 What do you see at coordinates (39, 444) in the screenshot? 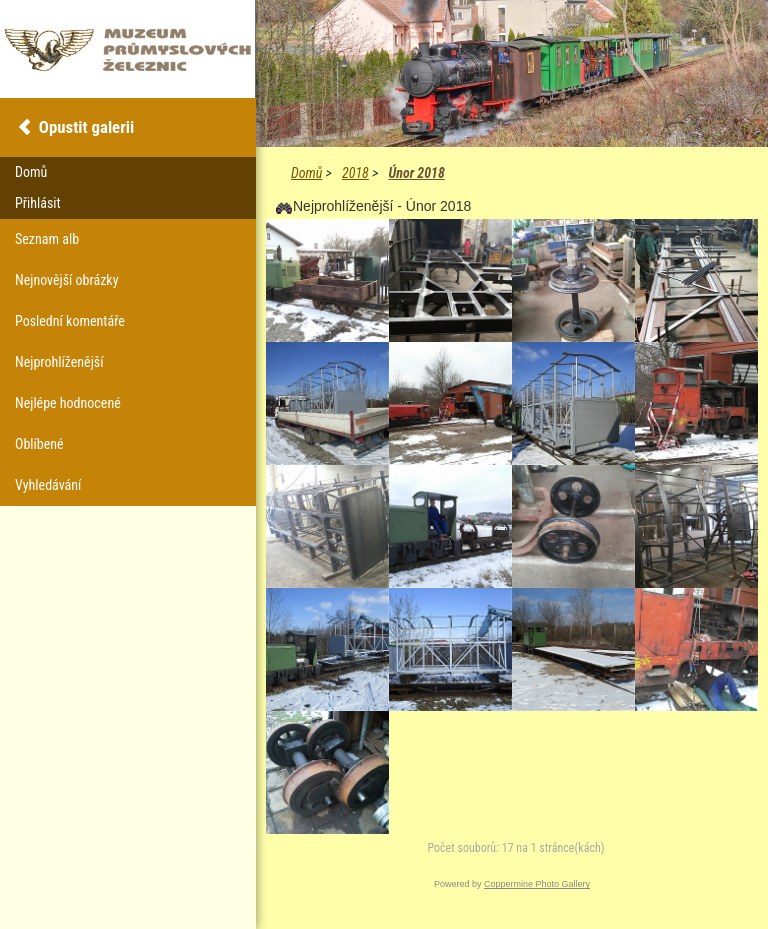
I see `Oblíbené` at bounding box center [39, 444].